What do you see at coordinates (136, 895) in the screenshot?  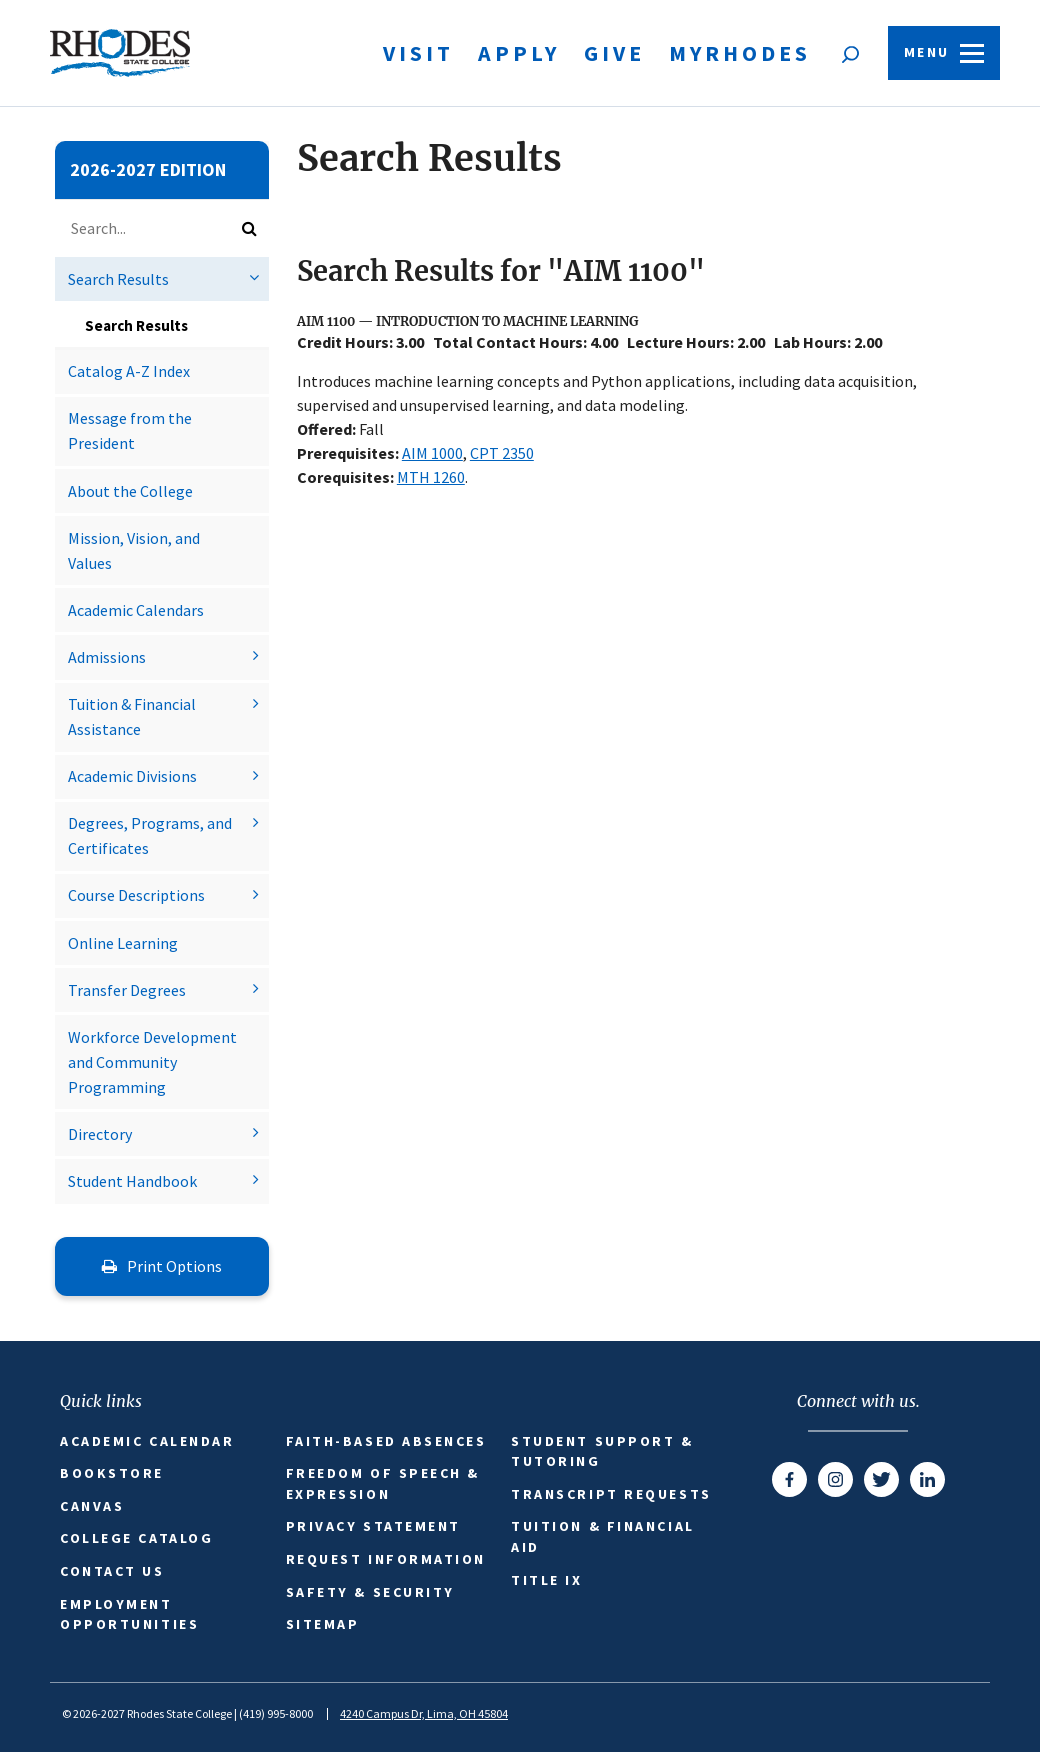 I see `Course Descriptions` at bounding box center [136, 895].